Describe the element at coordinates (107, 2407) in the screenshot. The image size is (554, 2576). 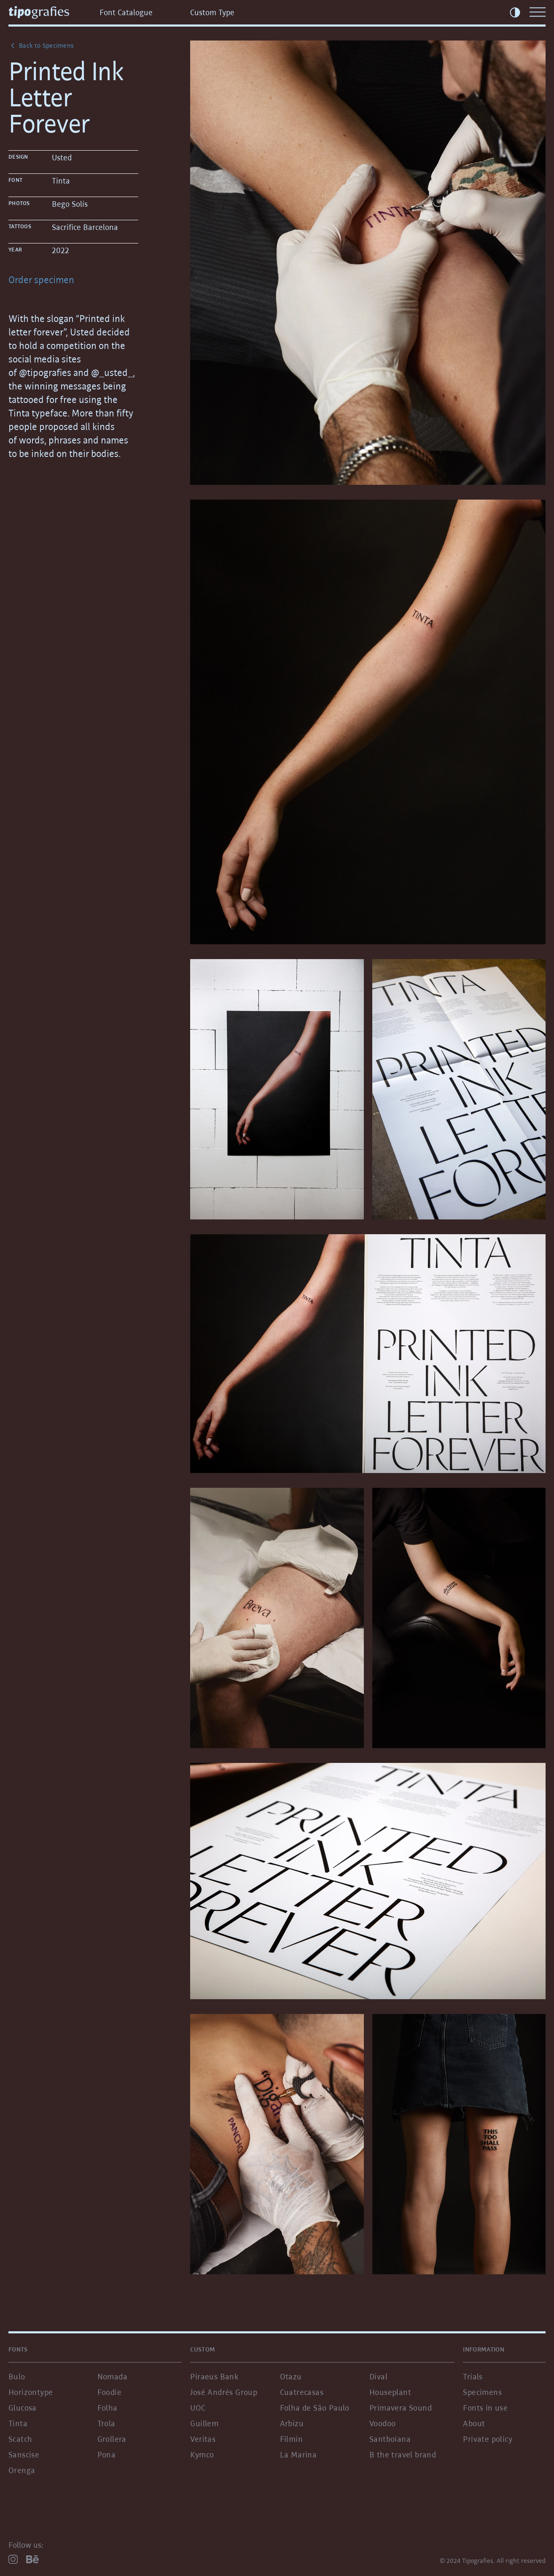
I see `Folha` at that location.